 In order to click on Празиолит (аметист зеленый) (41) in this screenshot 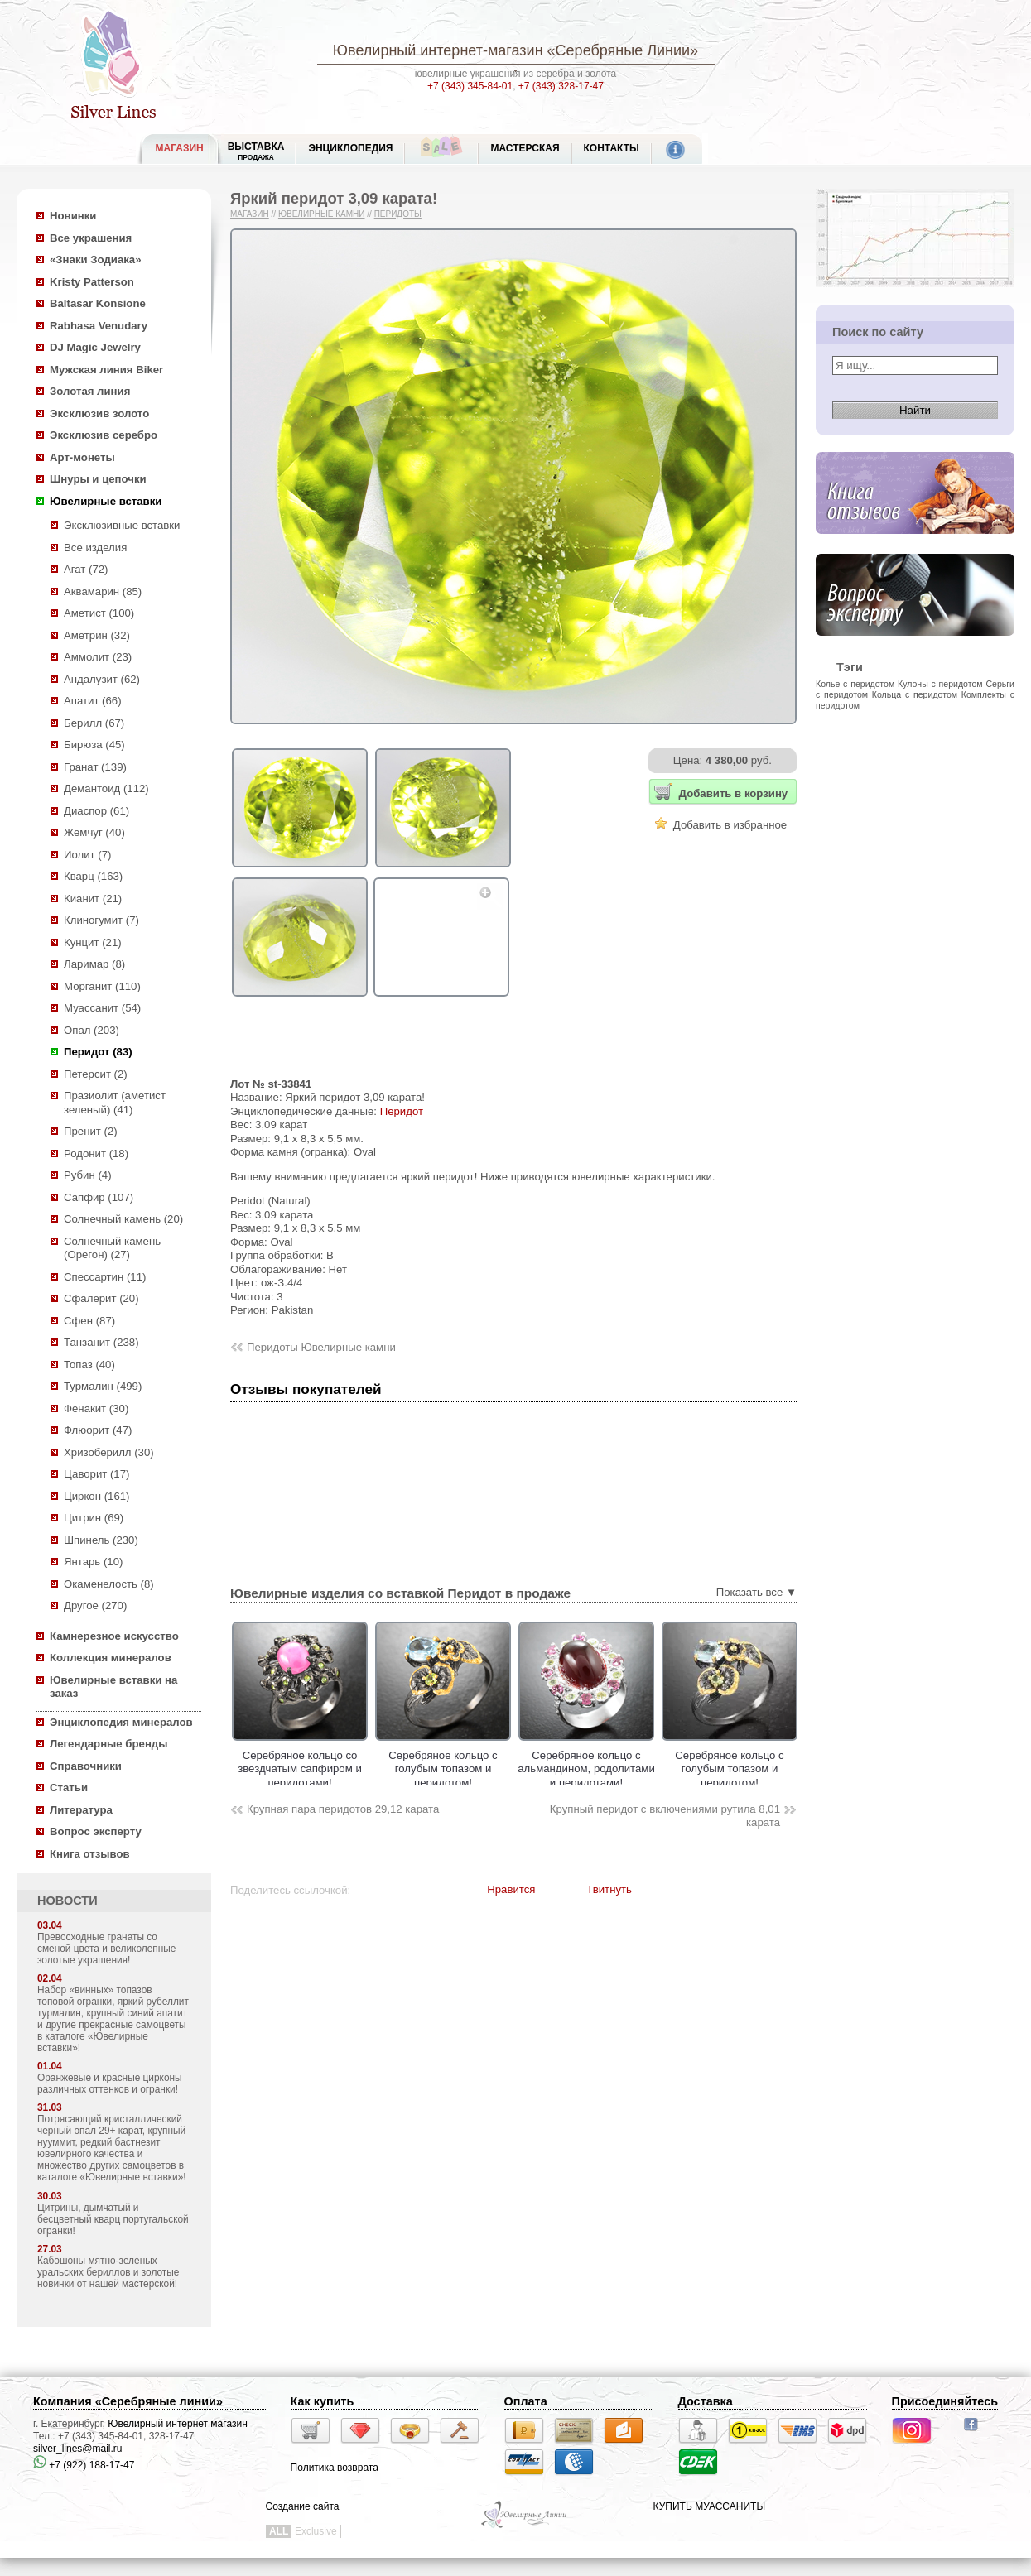, I will do `click(115, 1102)`.